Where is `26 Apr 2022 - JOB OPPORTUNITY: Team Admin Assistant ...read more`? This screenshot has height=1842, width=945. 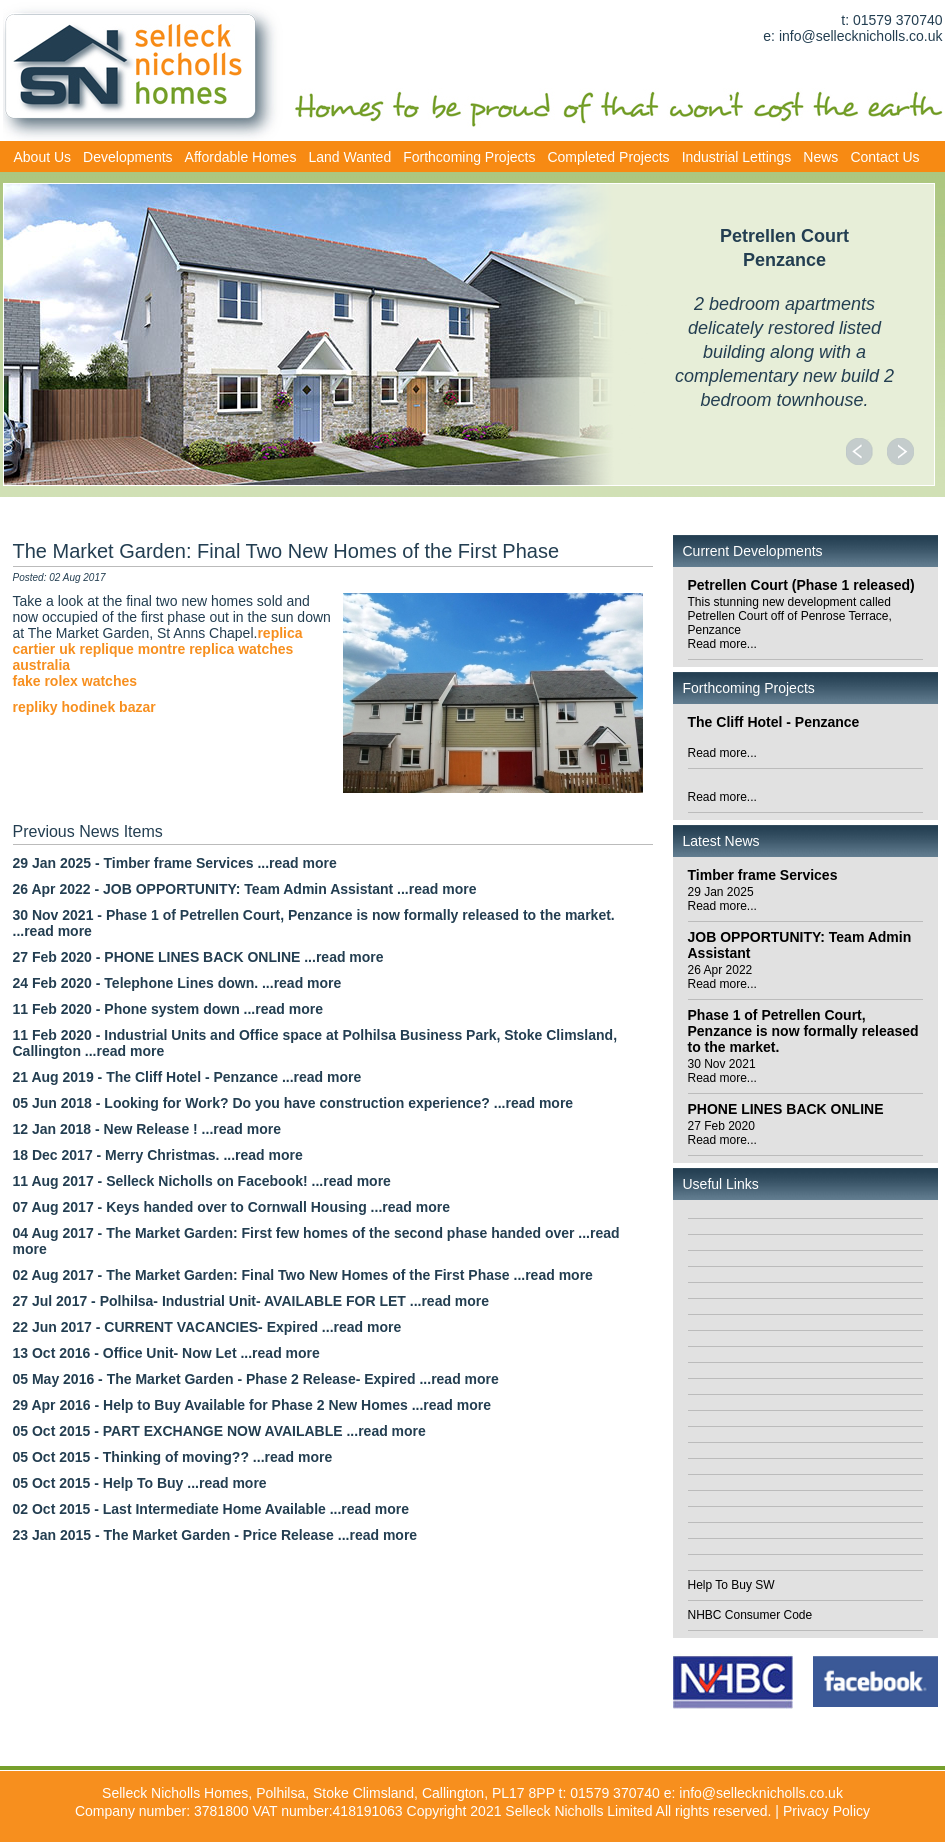
26 Apr 2022 - JOB OPPORTUNITY: Team Admin Assistant ...read more is located at coordinates (245, 889).